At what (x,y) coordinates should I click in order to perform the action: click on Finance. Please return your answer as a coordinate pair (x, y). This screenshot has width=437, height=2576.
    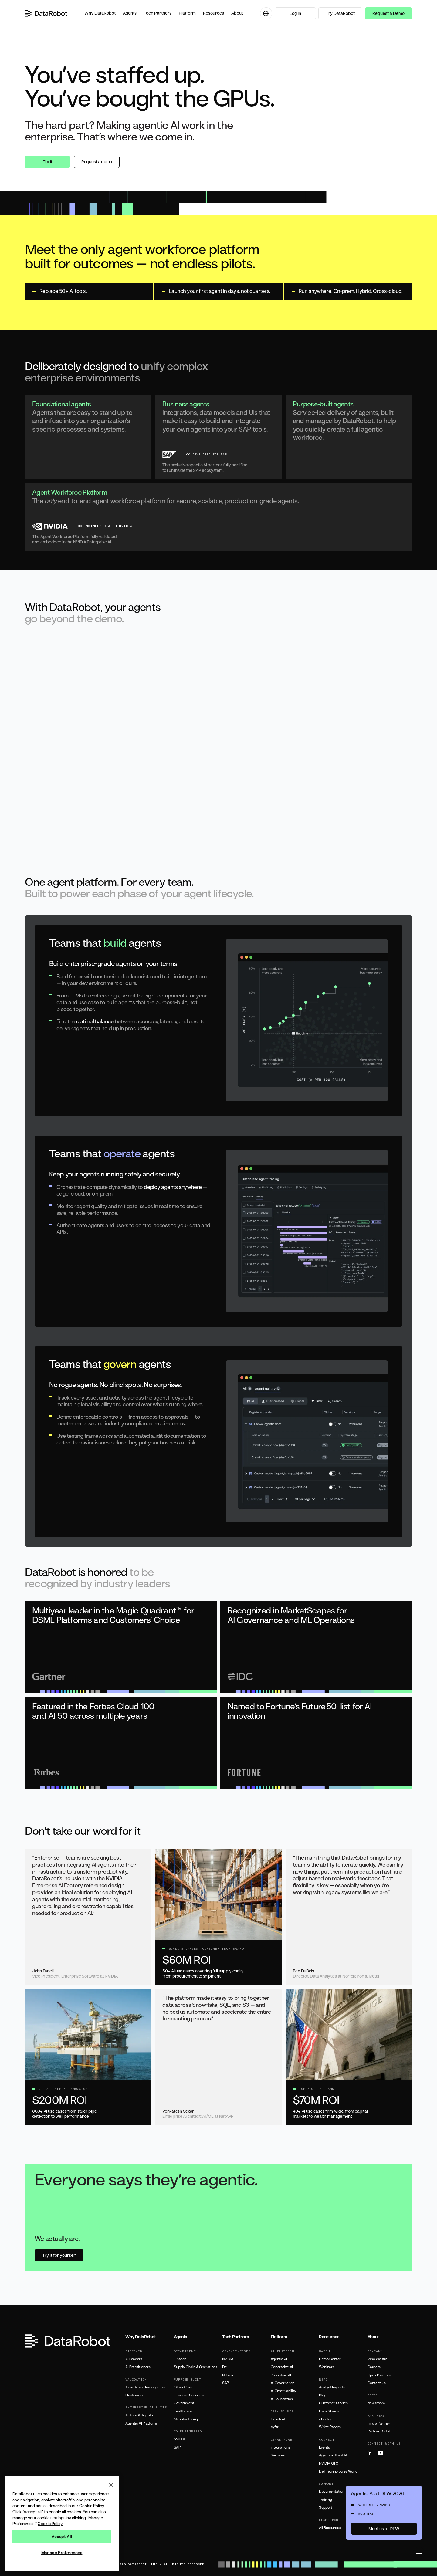
    Looking at the image, I should click on (180, 2359).